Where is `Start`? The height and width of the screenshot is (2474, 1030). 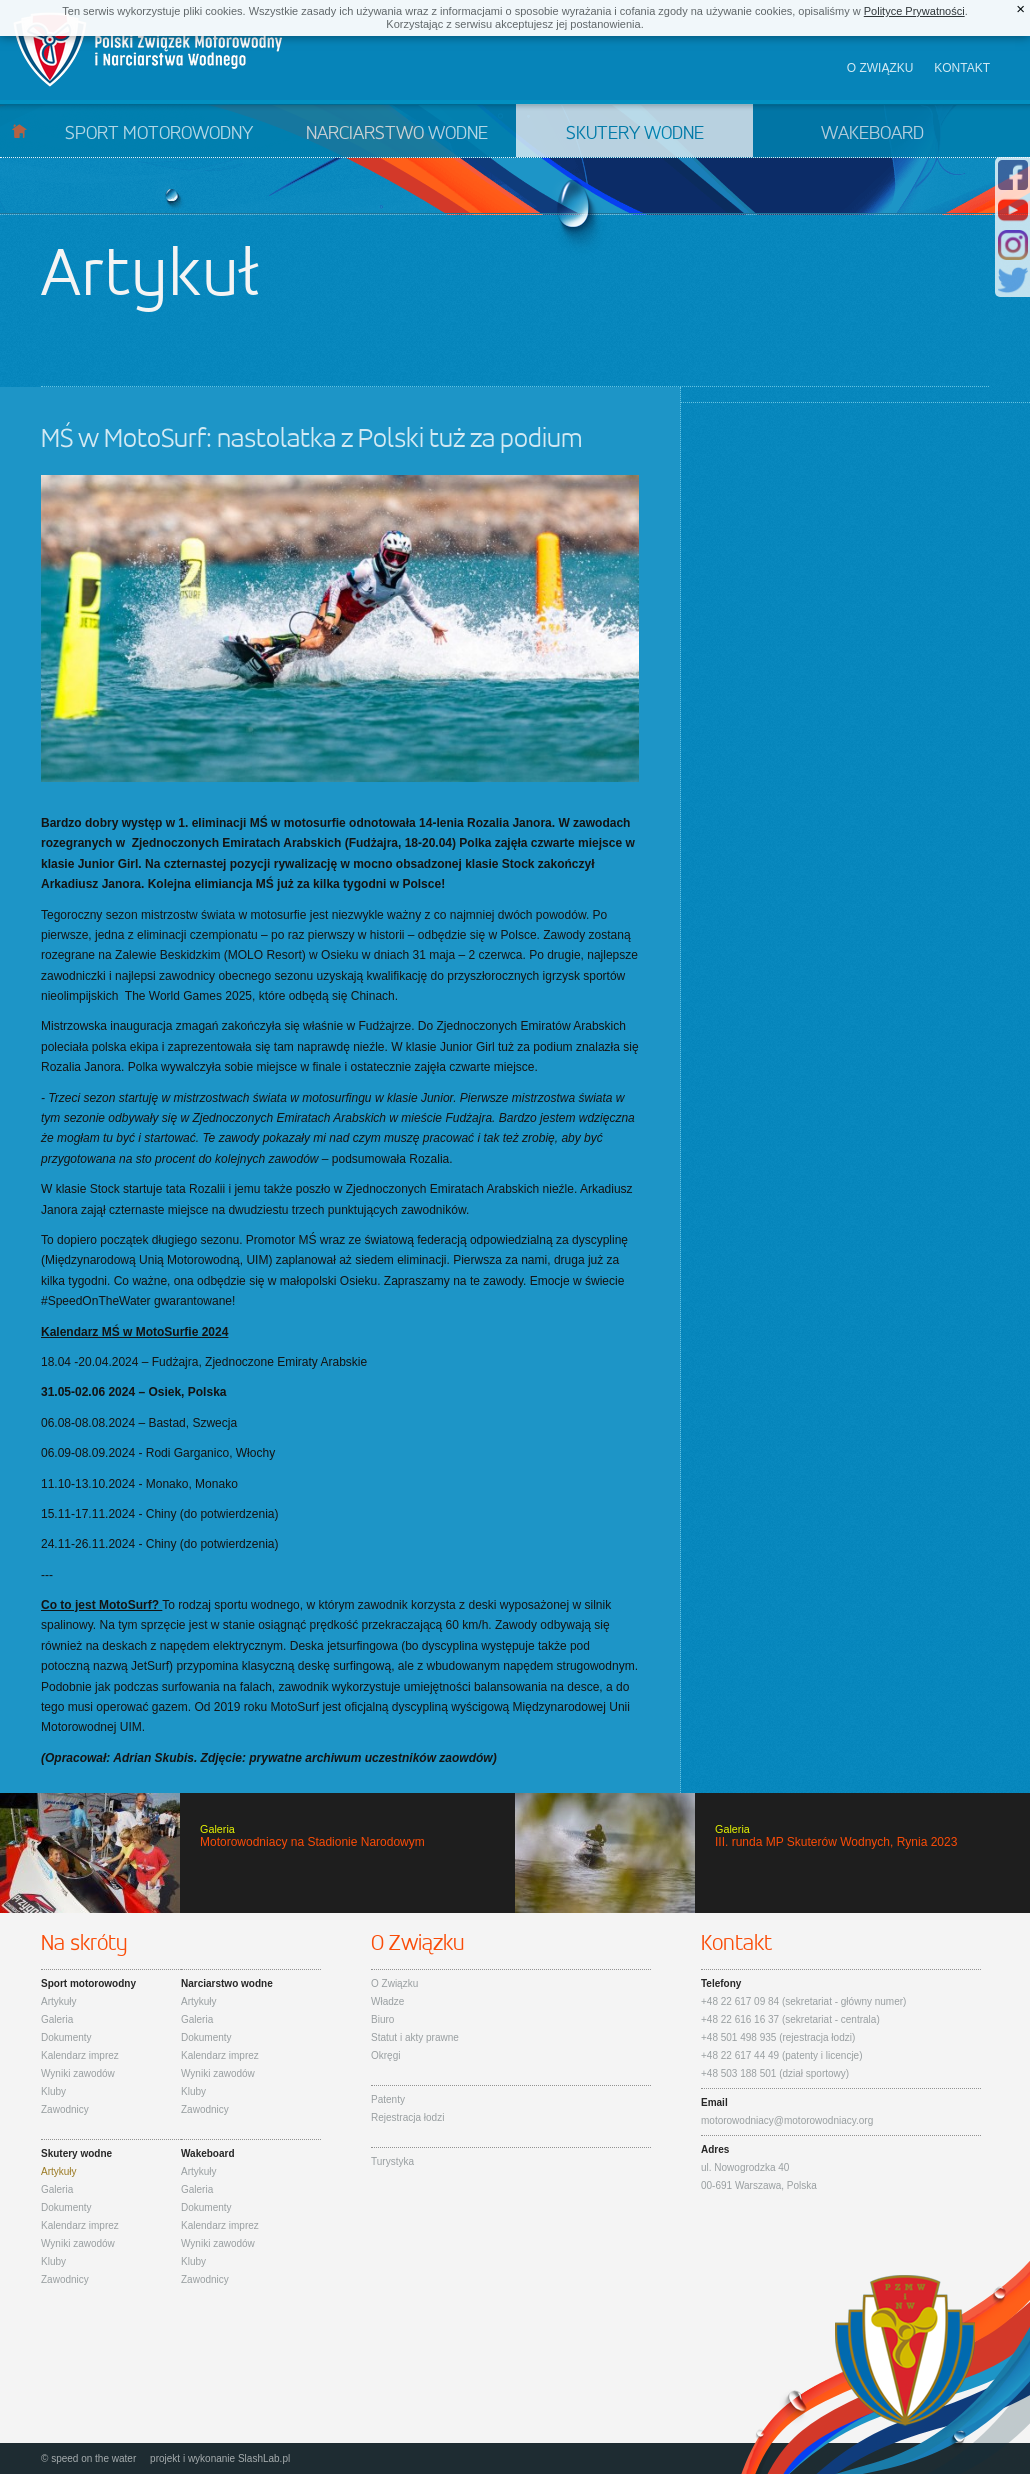 Start is located at coordinates (19, 130).